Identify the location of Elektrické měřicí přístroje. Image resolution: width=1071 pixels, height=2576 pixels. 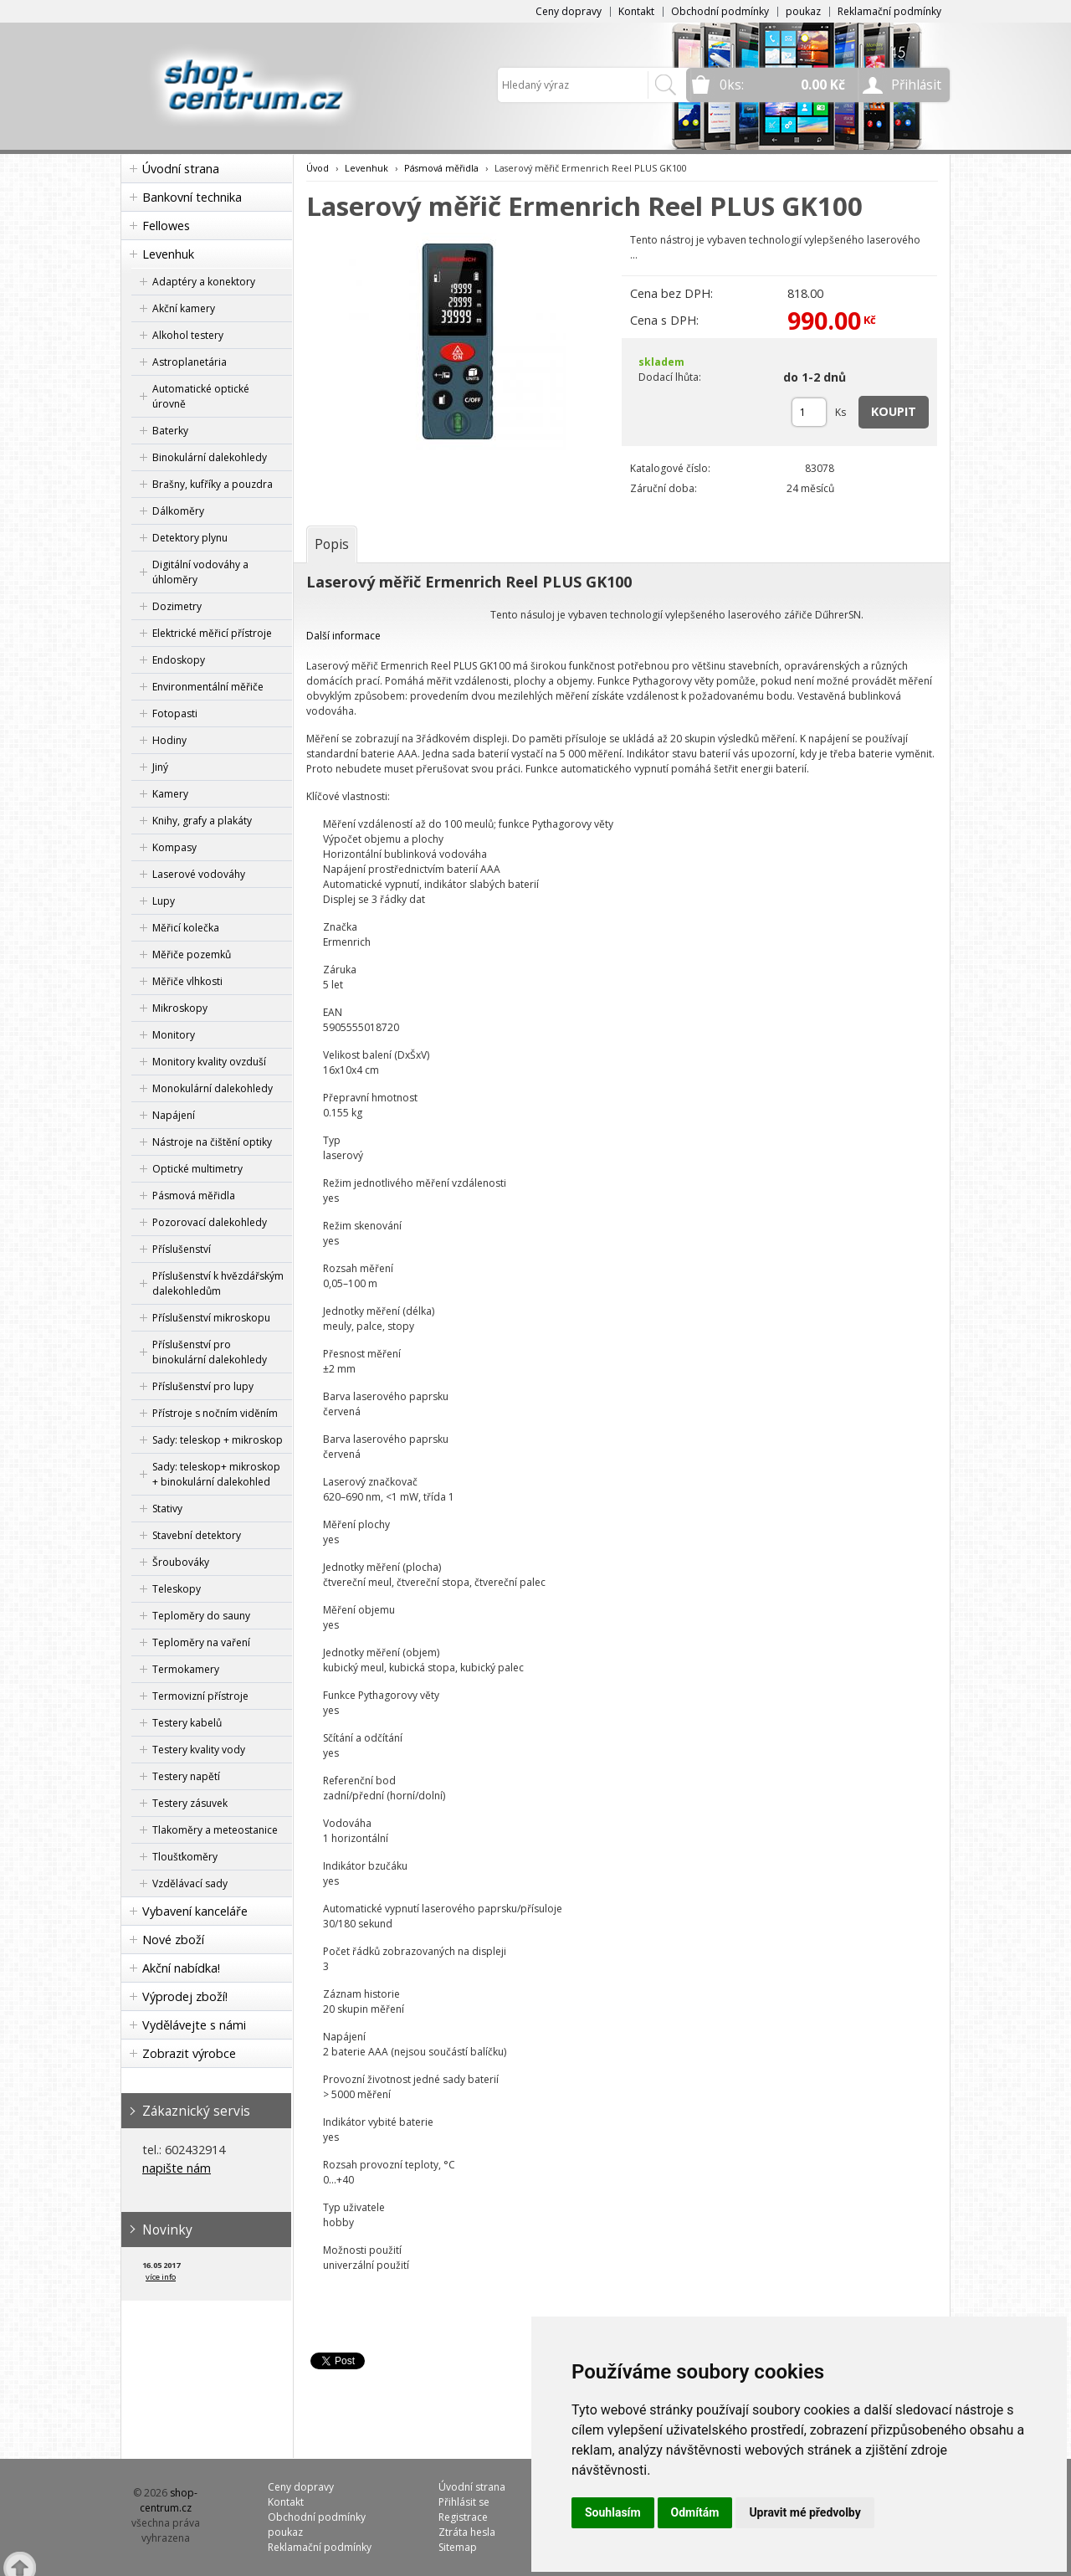
(212, 633).